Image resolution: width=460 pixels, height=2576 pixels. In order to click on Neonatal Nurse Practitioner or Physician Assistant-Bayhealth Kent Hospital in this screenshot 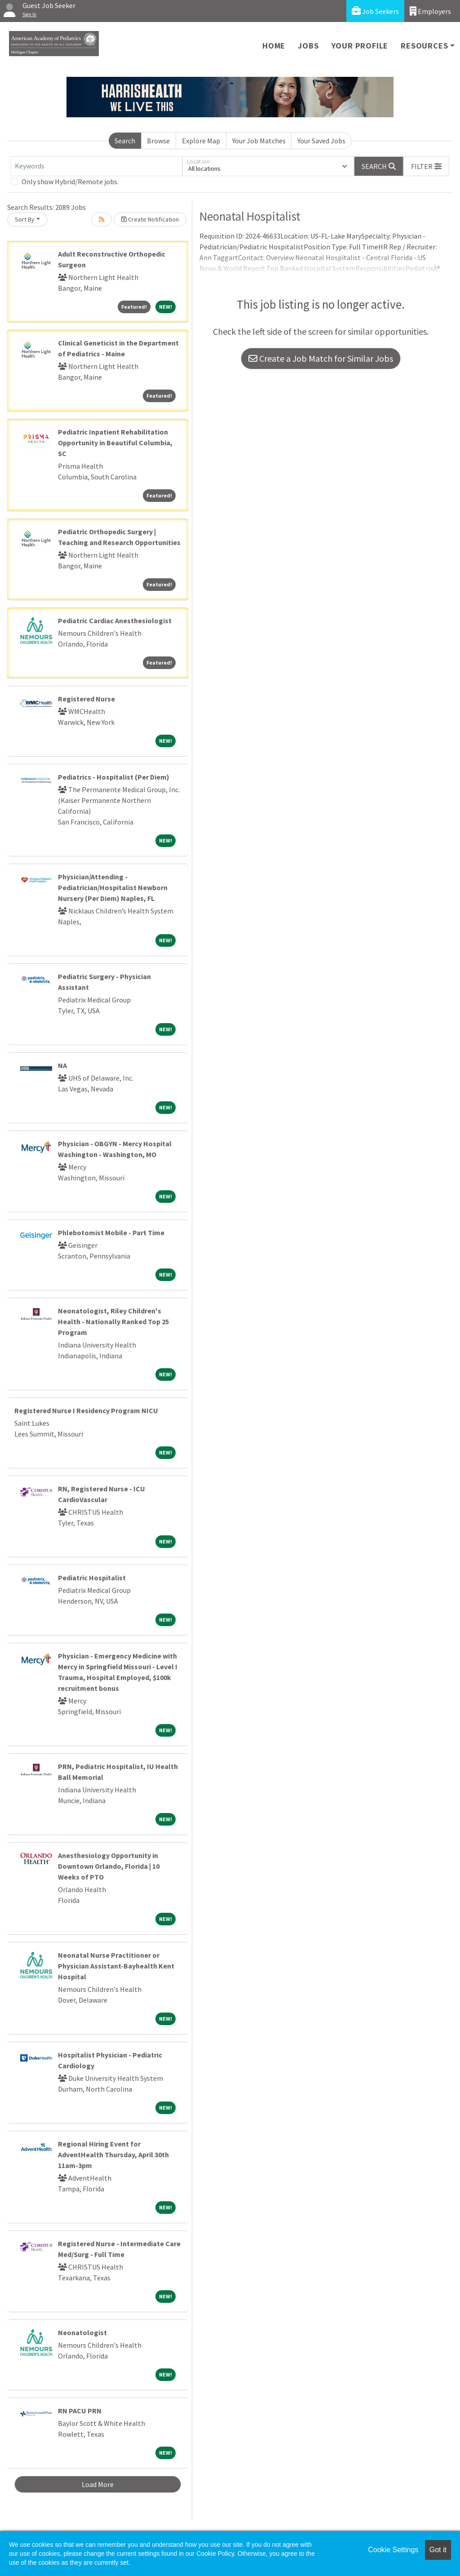, I will do `click(116, 1966)`.